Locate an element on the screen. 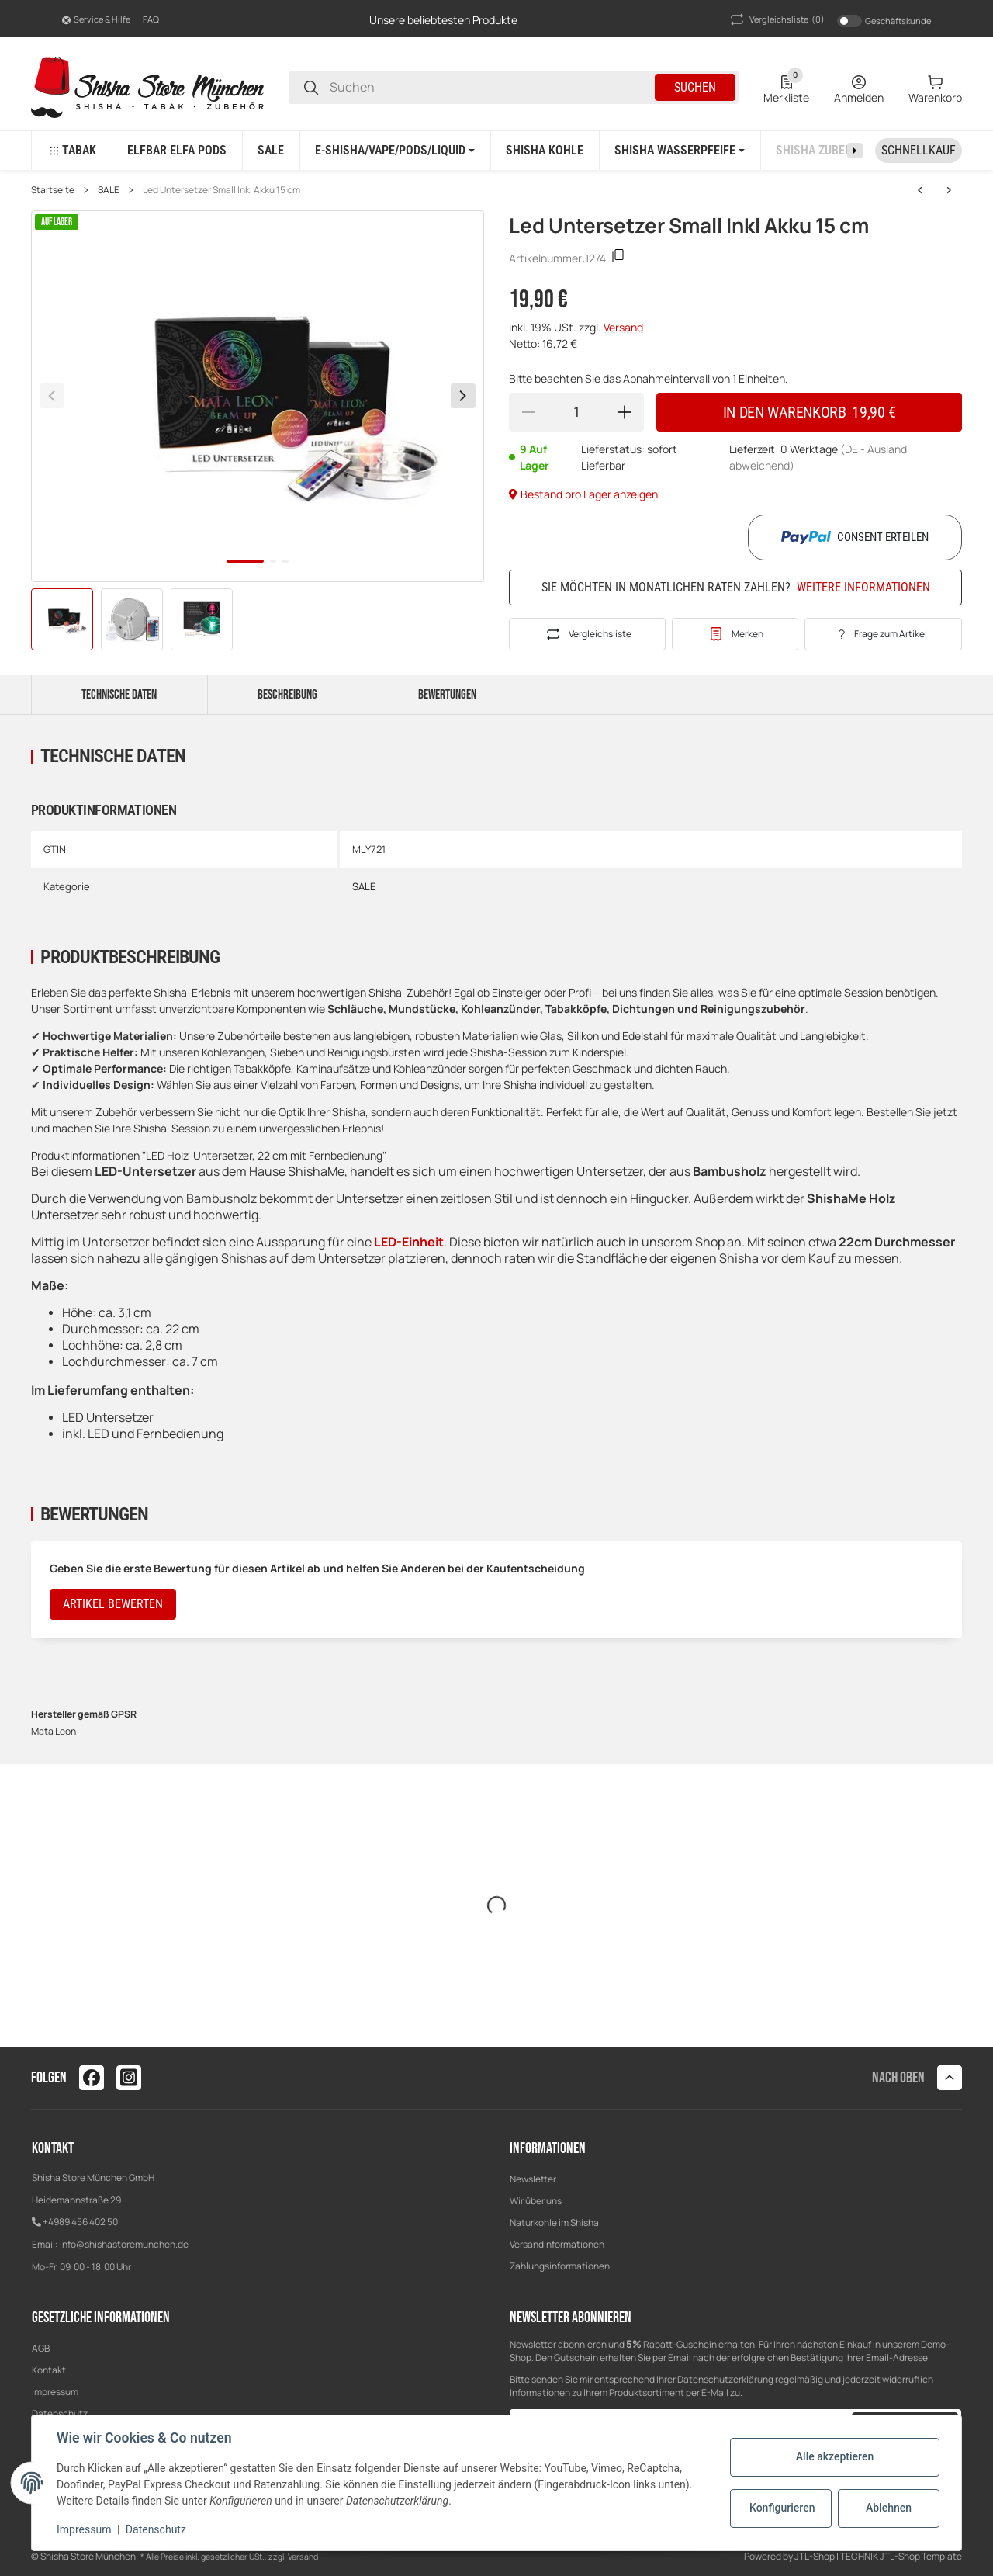  Impressum is located at coordinates (55, 2391).